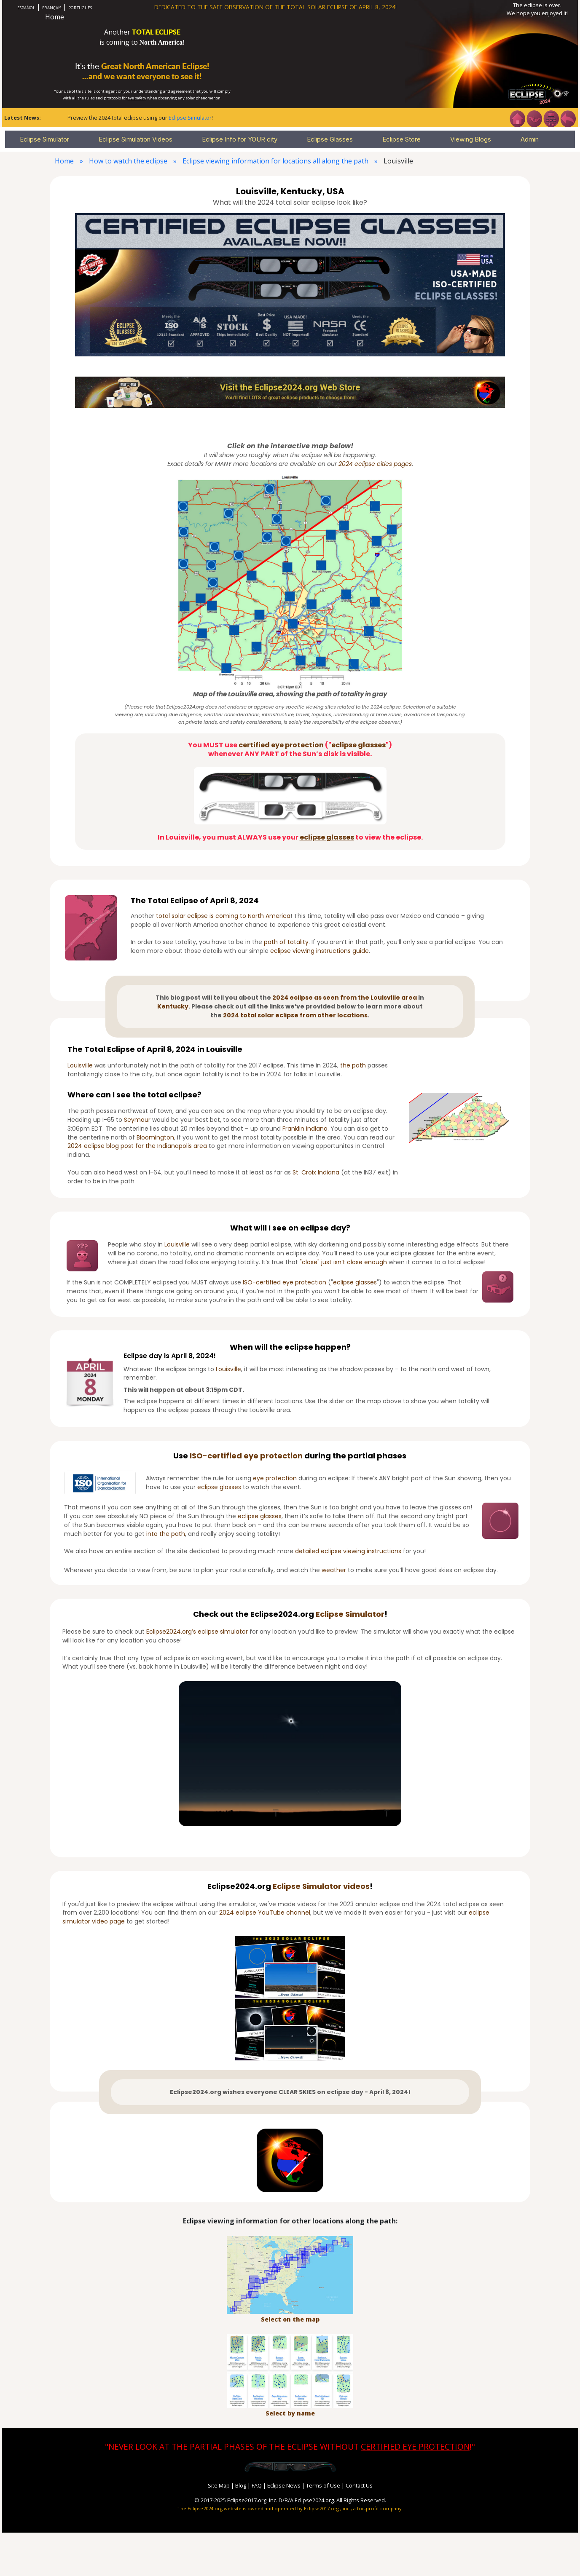 This screenshot has height=2576, width=580. What do you see at coordinates (135, 139) in the screenshot?
I see `Eclipse Simulation Videos` at bounding box center [135, 139].